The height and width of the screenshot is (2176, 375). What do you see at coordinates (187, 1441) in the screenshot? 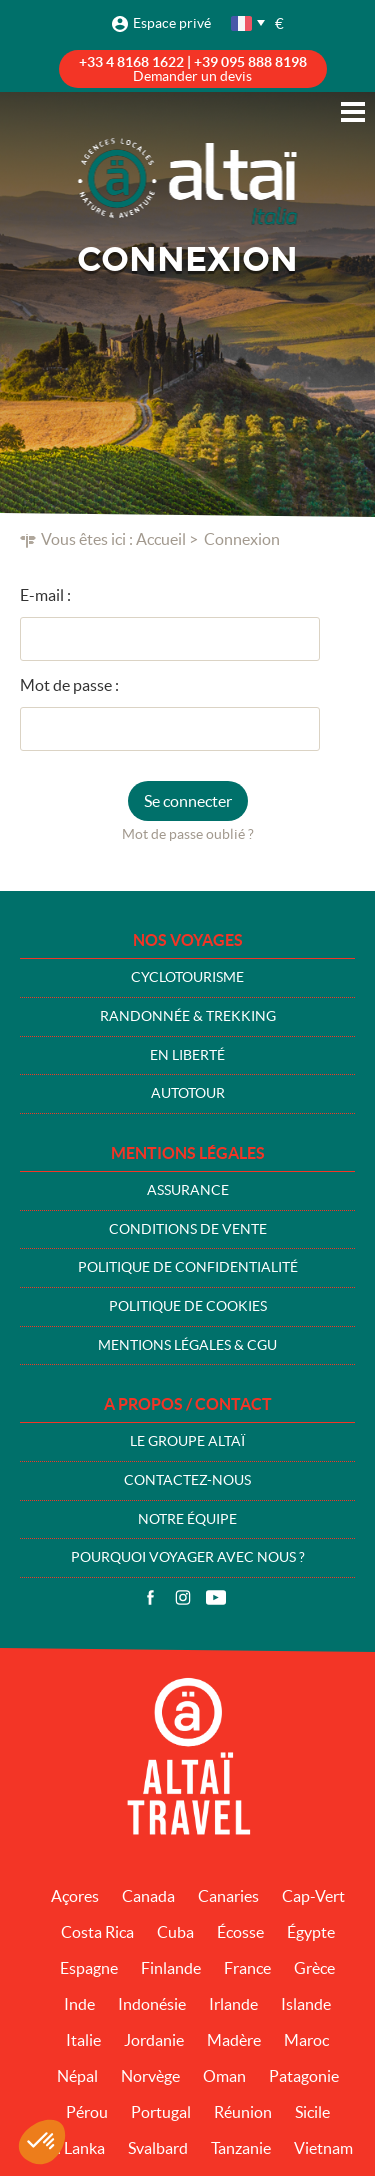
I see `Le groupe Altaï` at bounding box center [187, 1441].